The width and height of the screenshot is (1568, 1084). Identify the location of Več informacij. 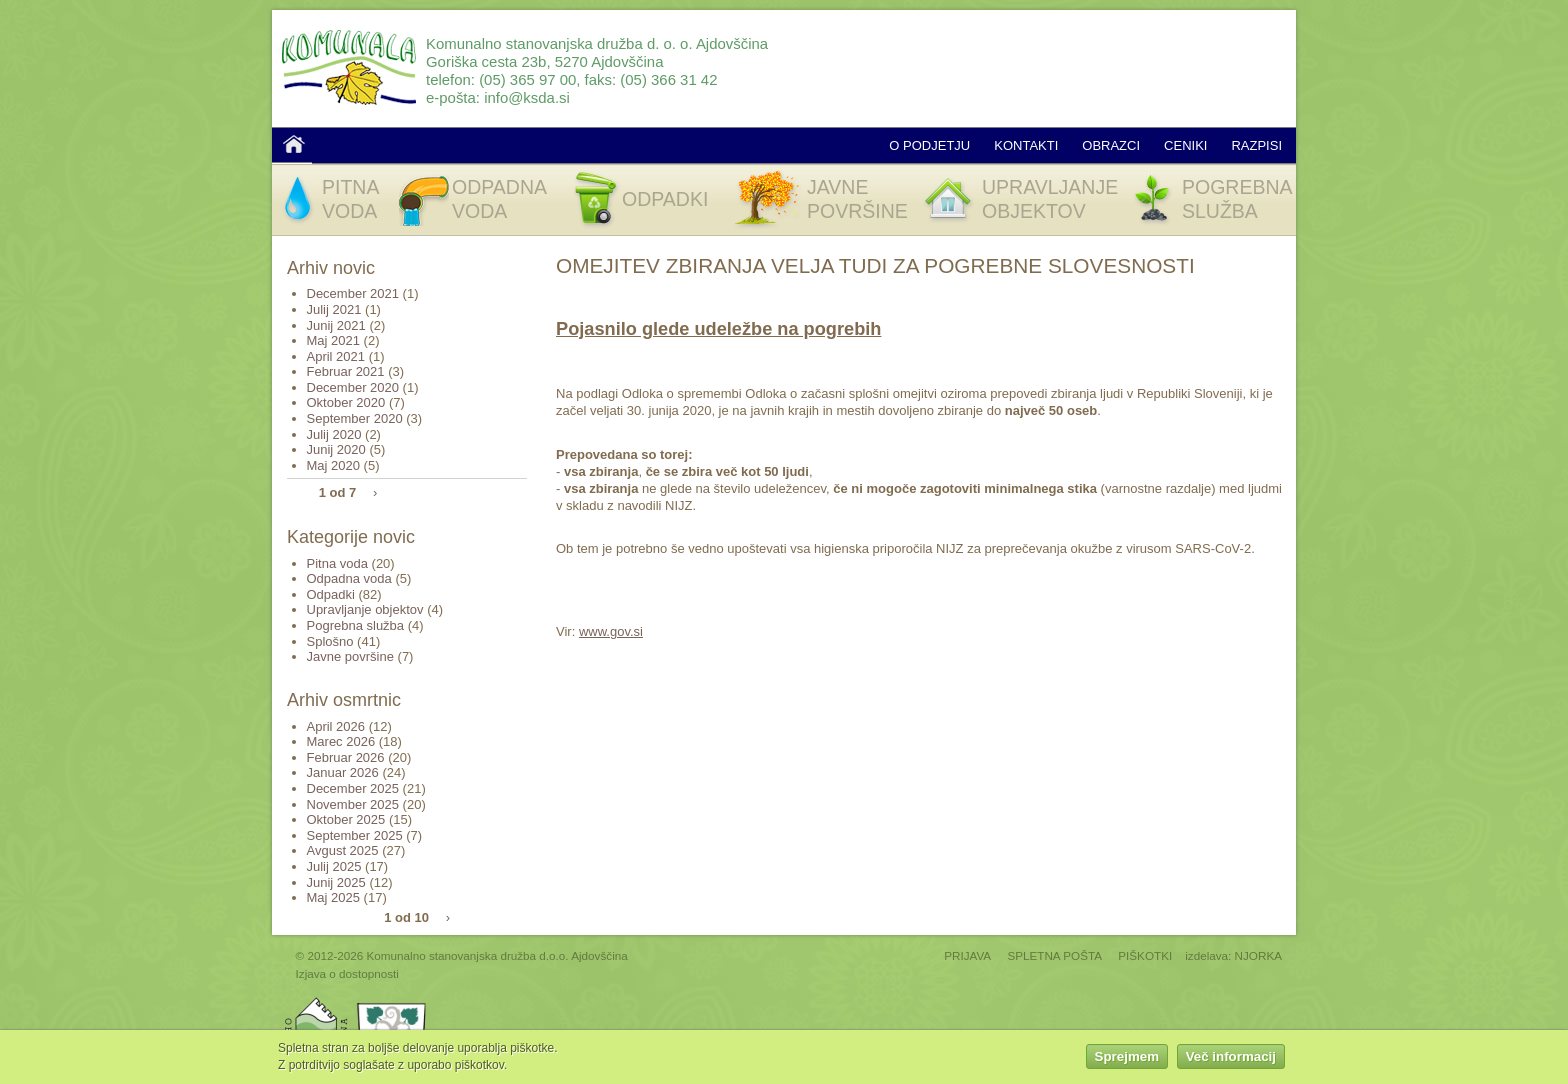
(1231, 1056).